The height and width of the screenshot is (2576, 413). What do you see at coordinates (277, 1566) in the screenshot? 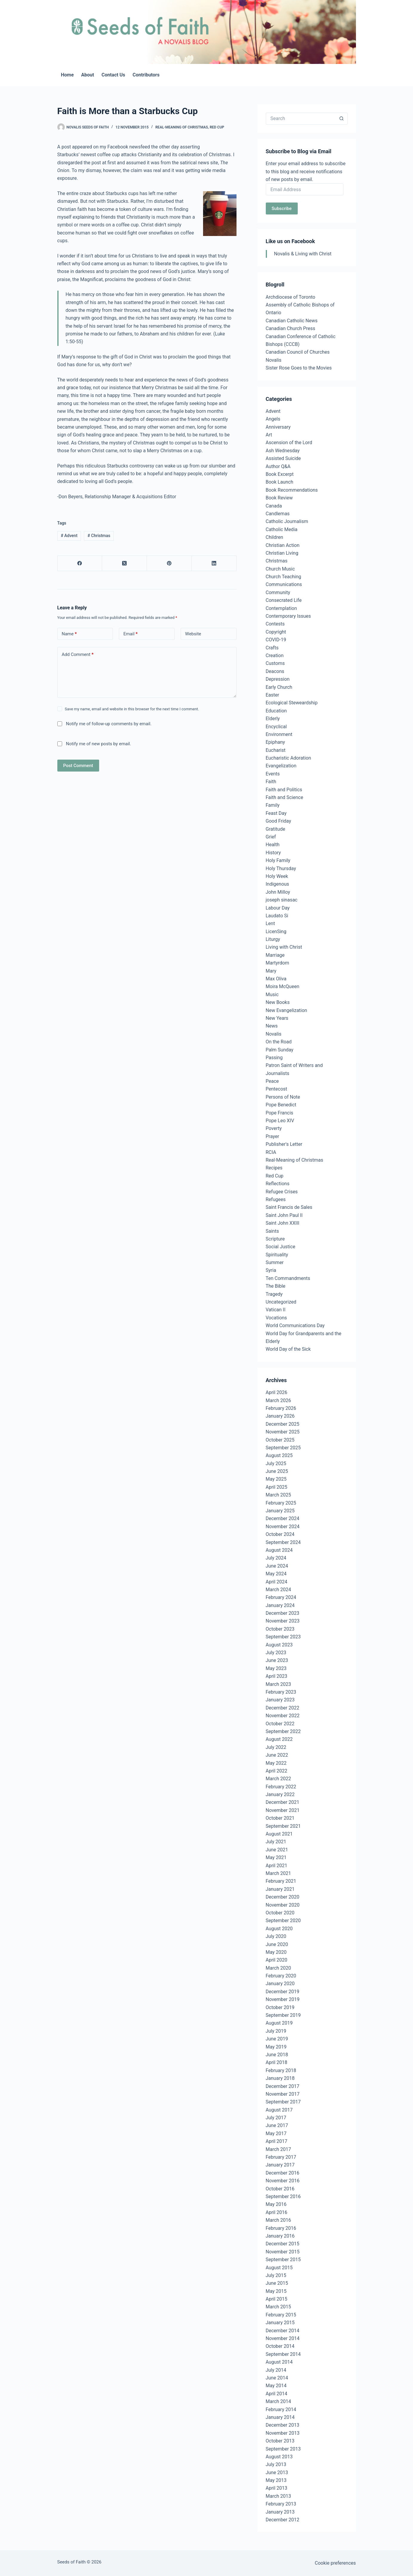
I see `June 2024` at bounding box center [277, 1566].